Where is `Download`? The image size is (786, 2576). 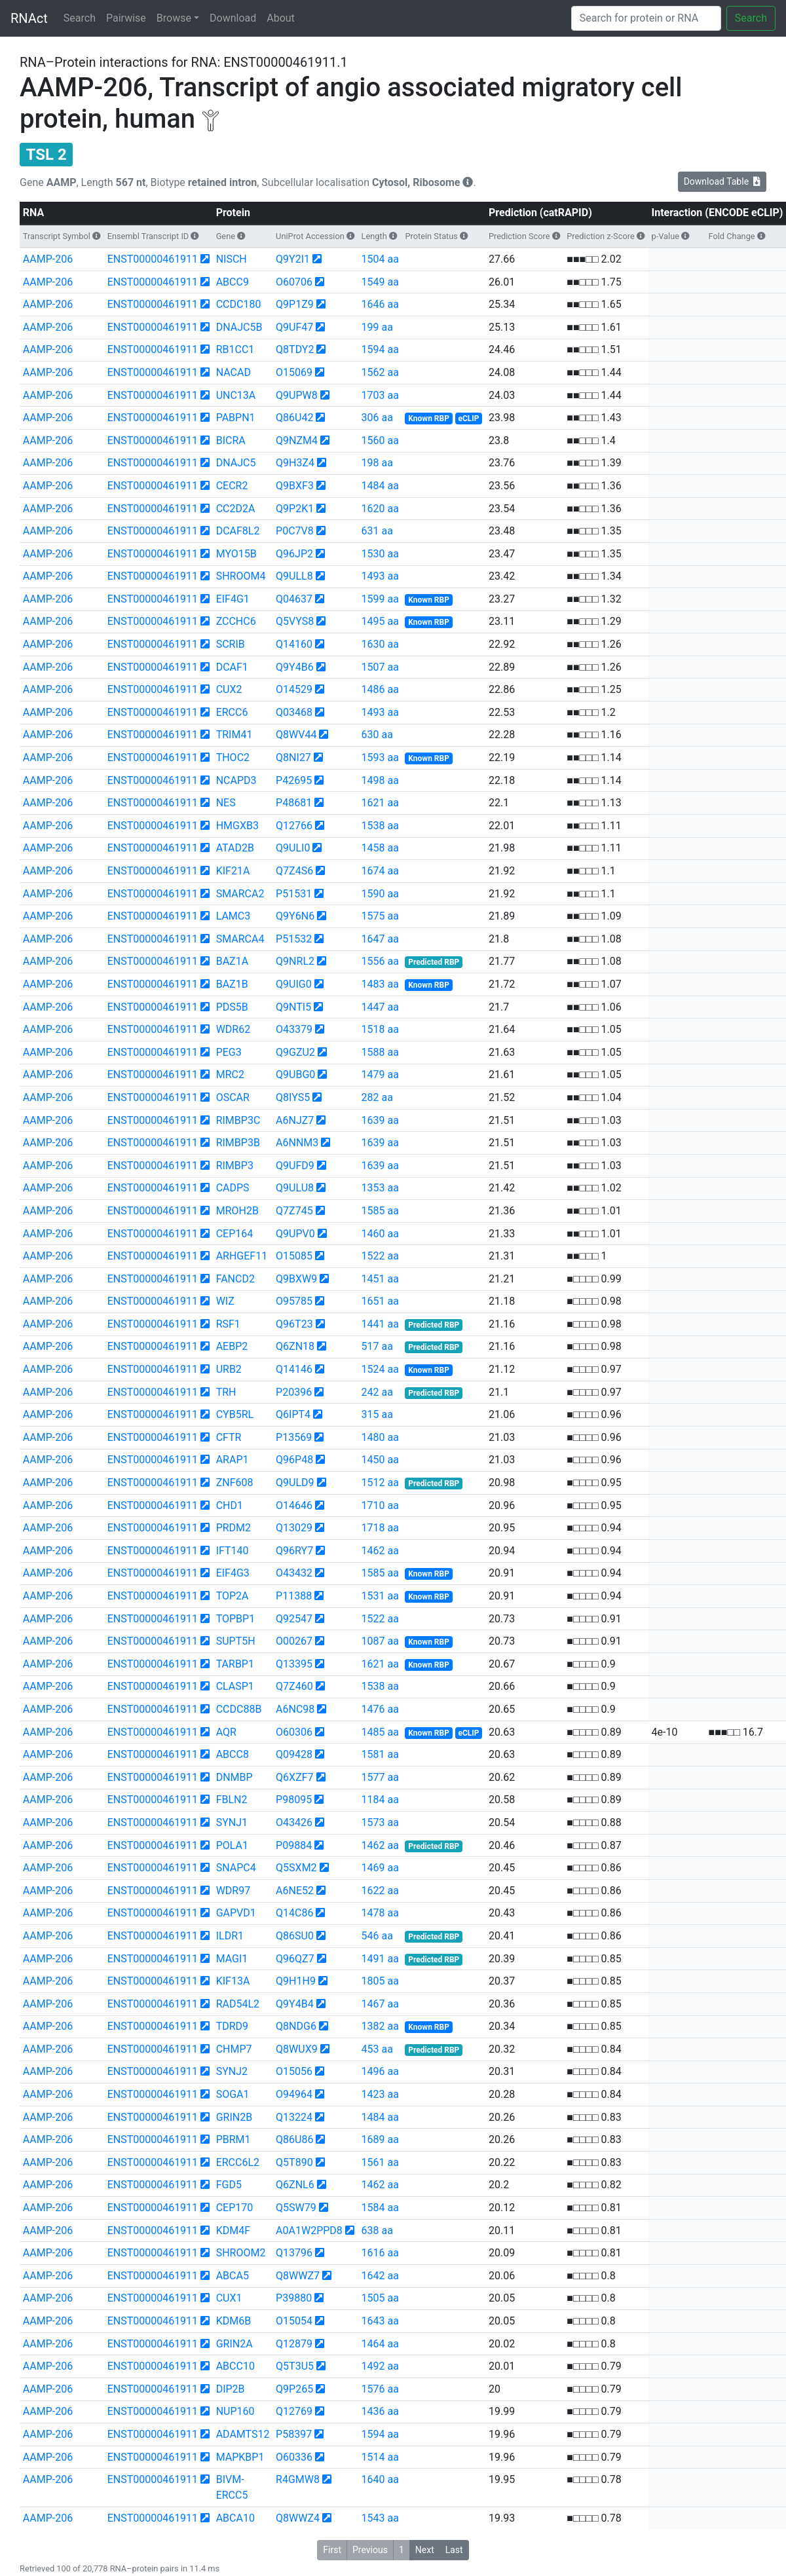
Download is located at coordinates (233, 18).